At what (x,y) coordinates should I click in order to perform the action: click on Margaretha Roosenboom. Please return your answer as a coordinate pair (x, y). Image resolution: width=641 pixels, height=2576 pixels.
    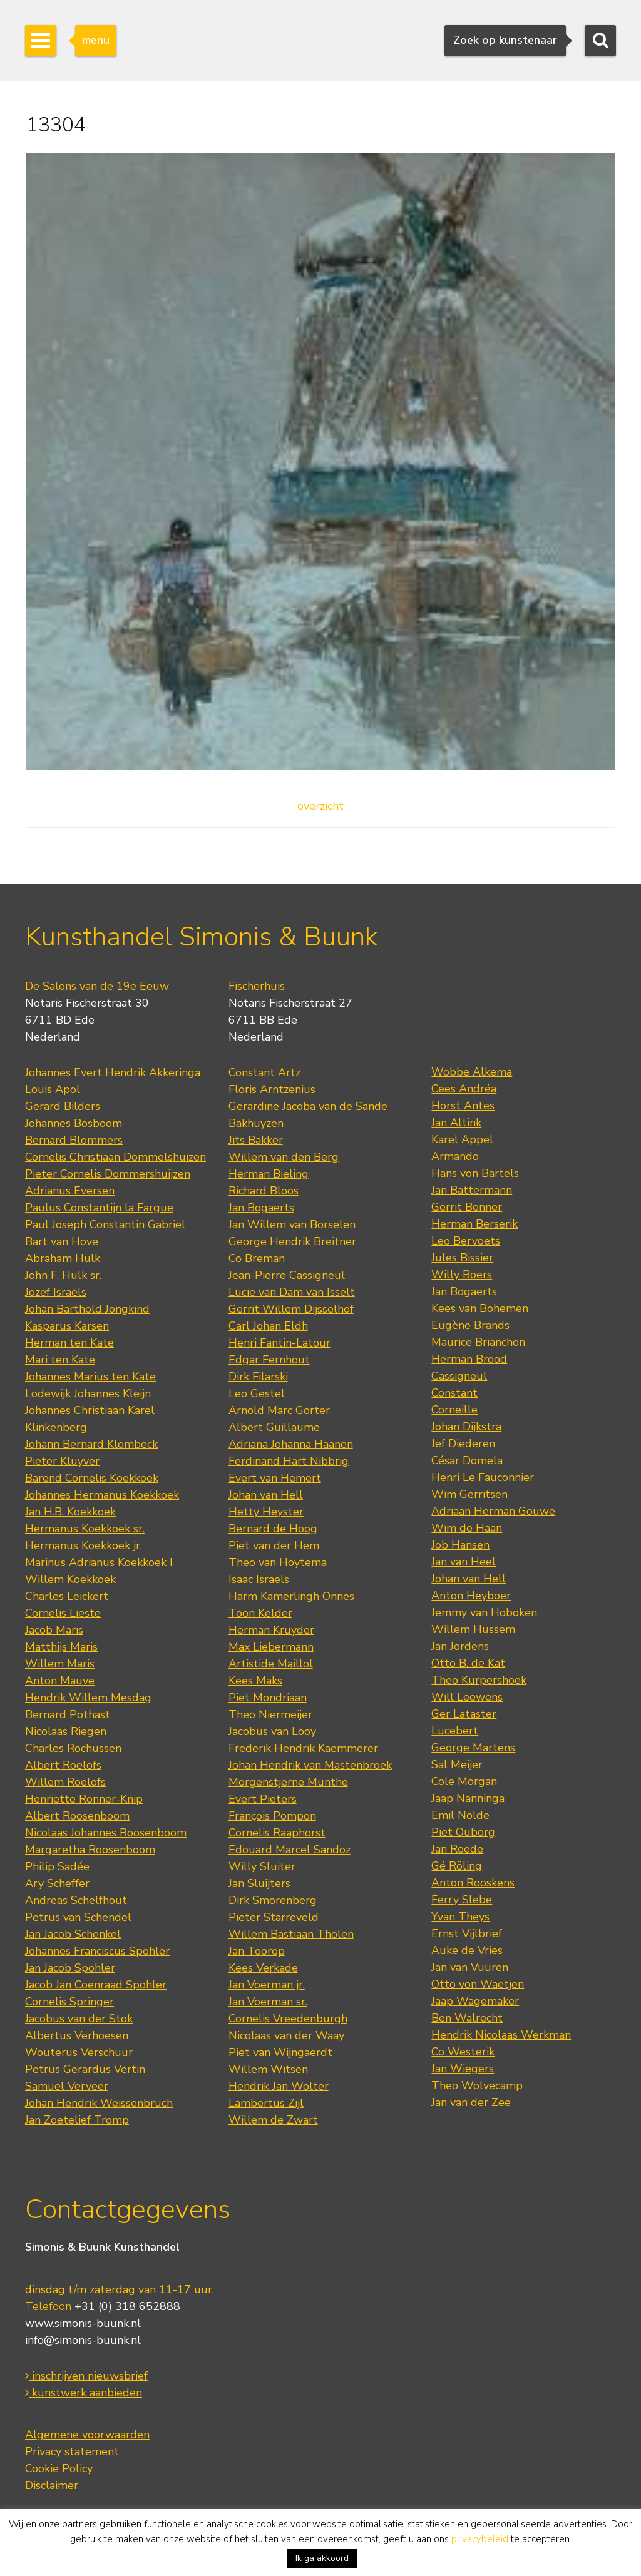
    Looking at the image, I should click on (90, 1849).